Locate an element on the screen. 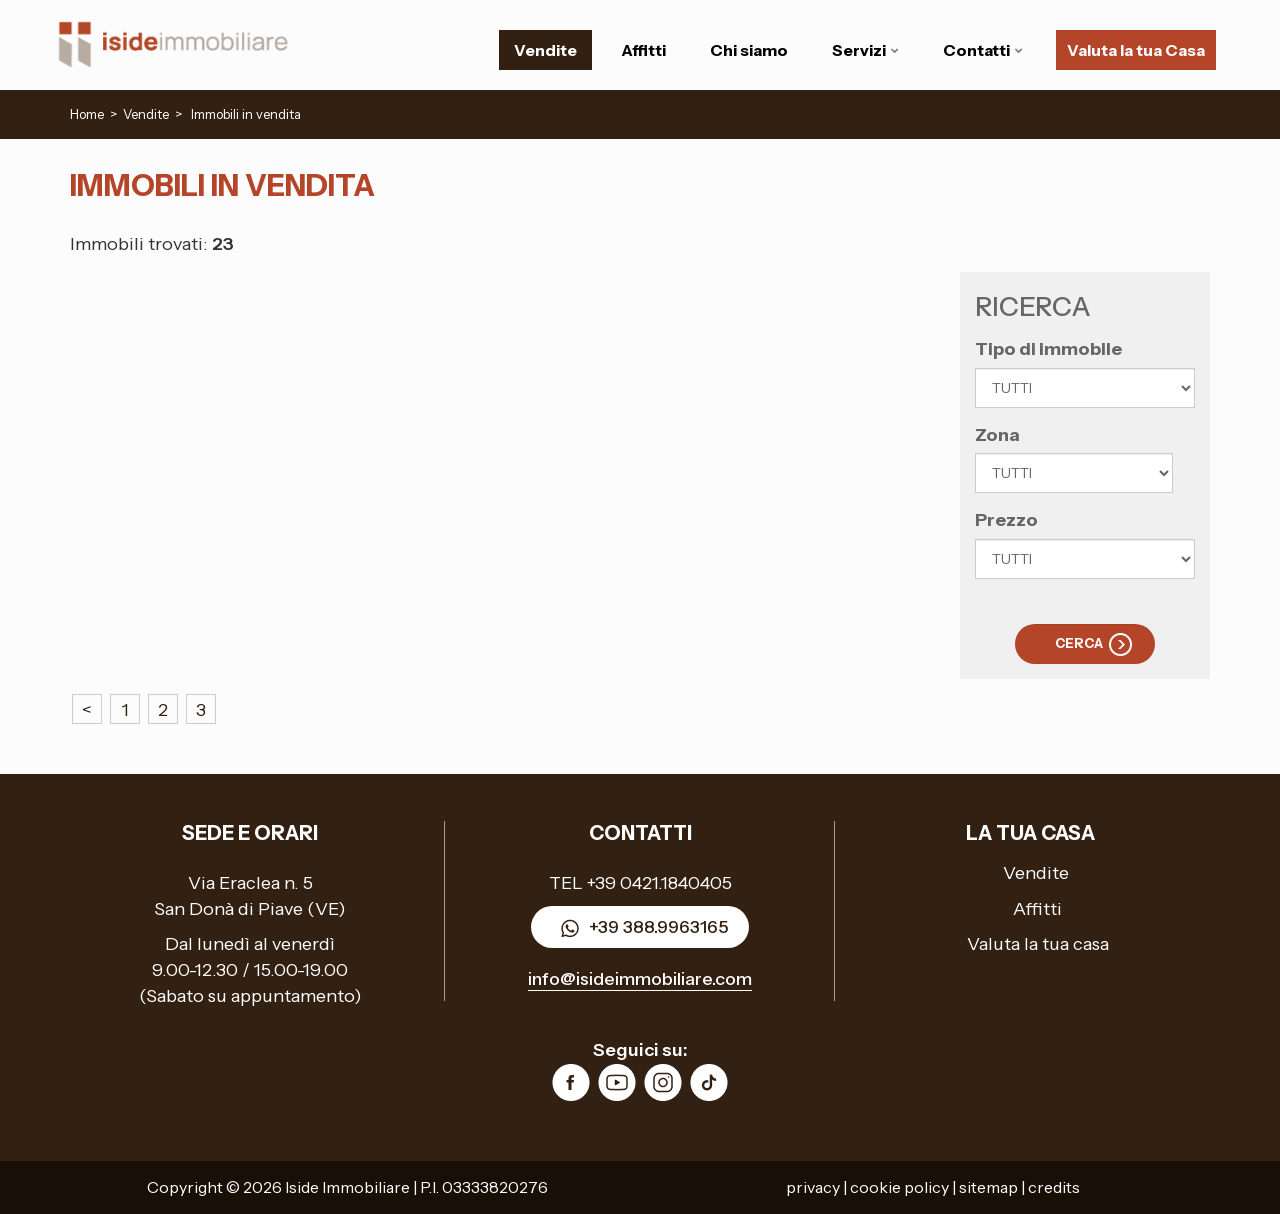  Tipo di immobile is located at coordinates (1048, 349).